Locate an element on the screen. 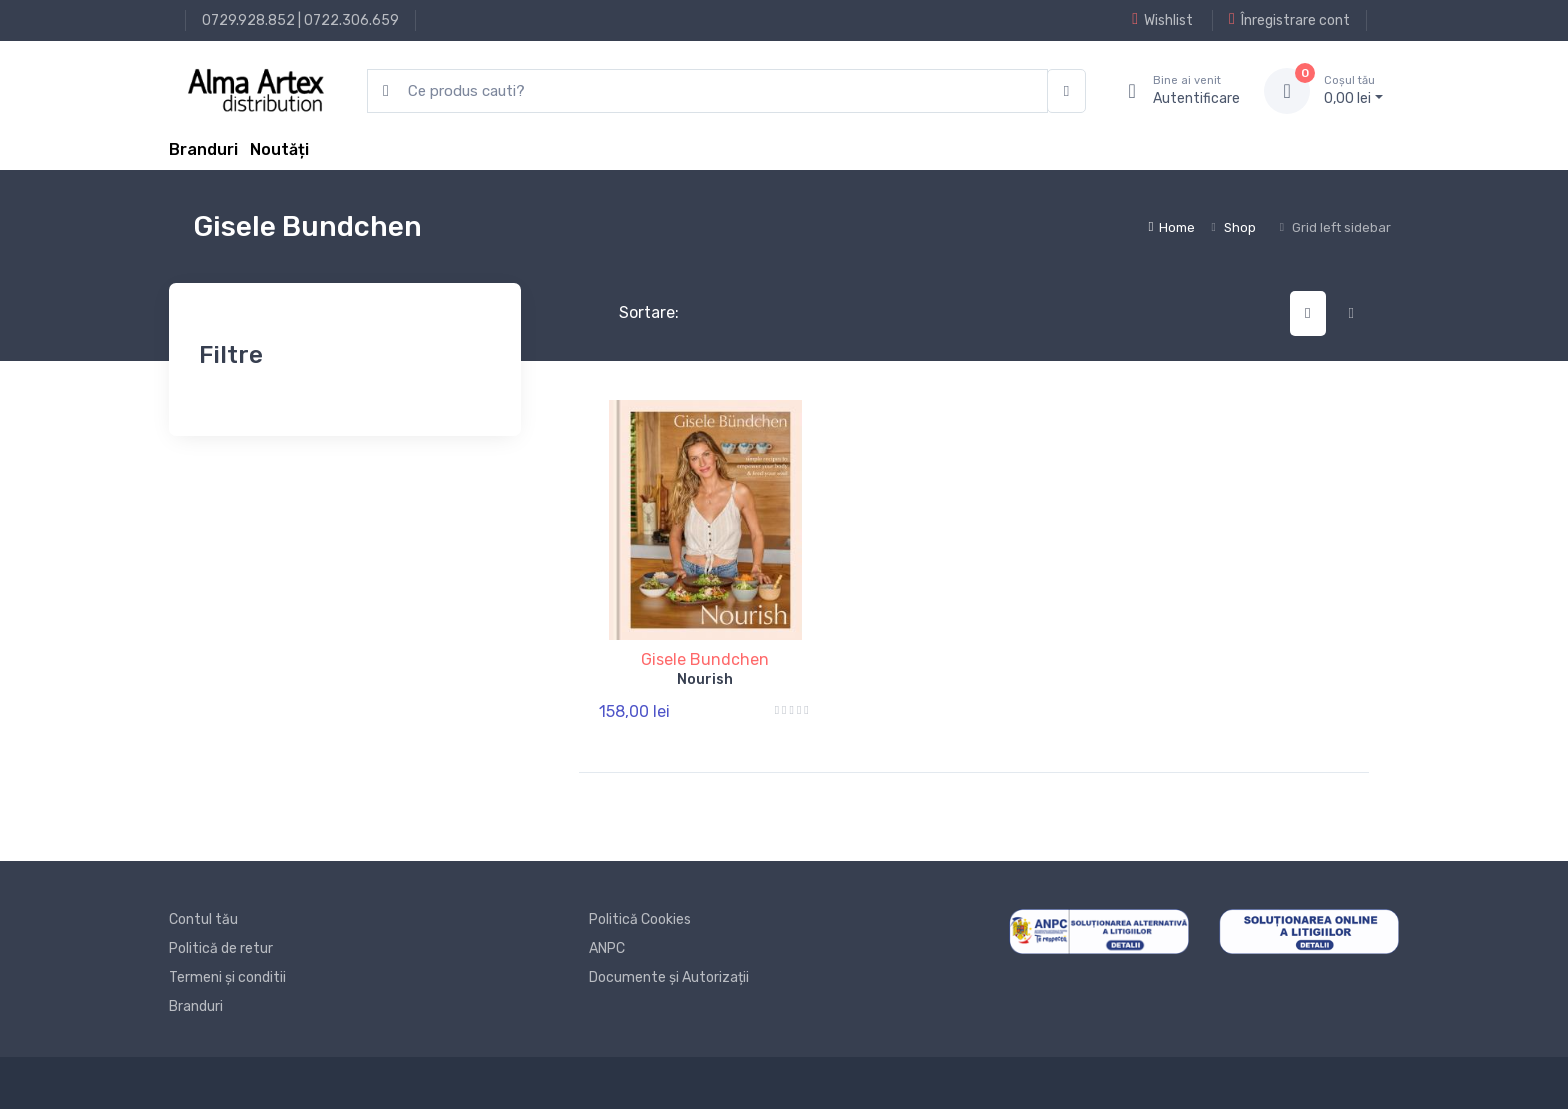 Image resolution: width=1568 pixels, height=1109 pixels. [search products] is located at coordinates (707, 91).